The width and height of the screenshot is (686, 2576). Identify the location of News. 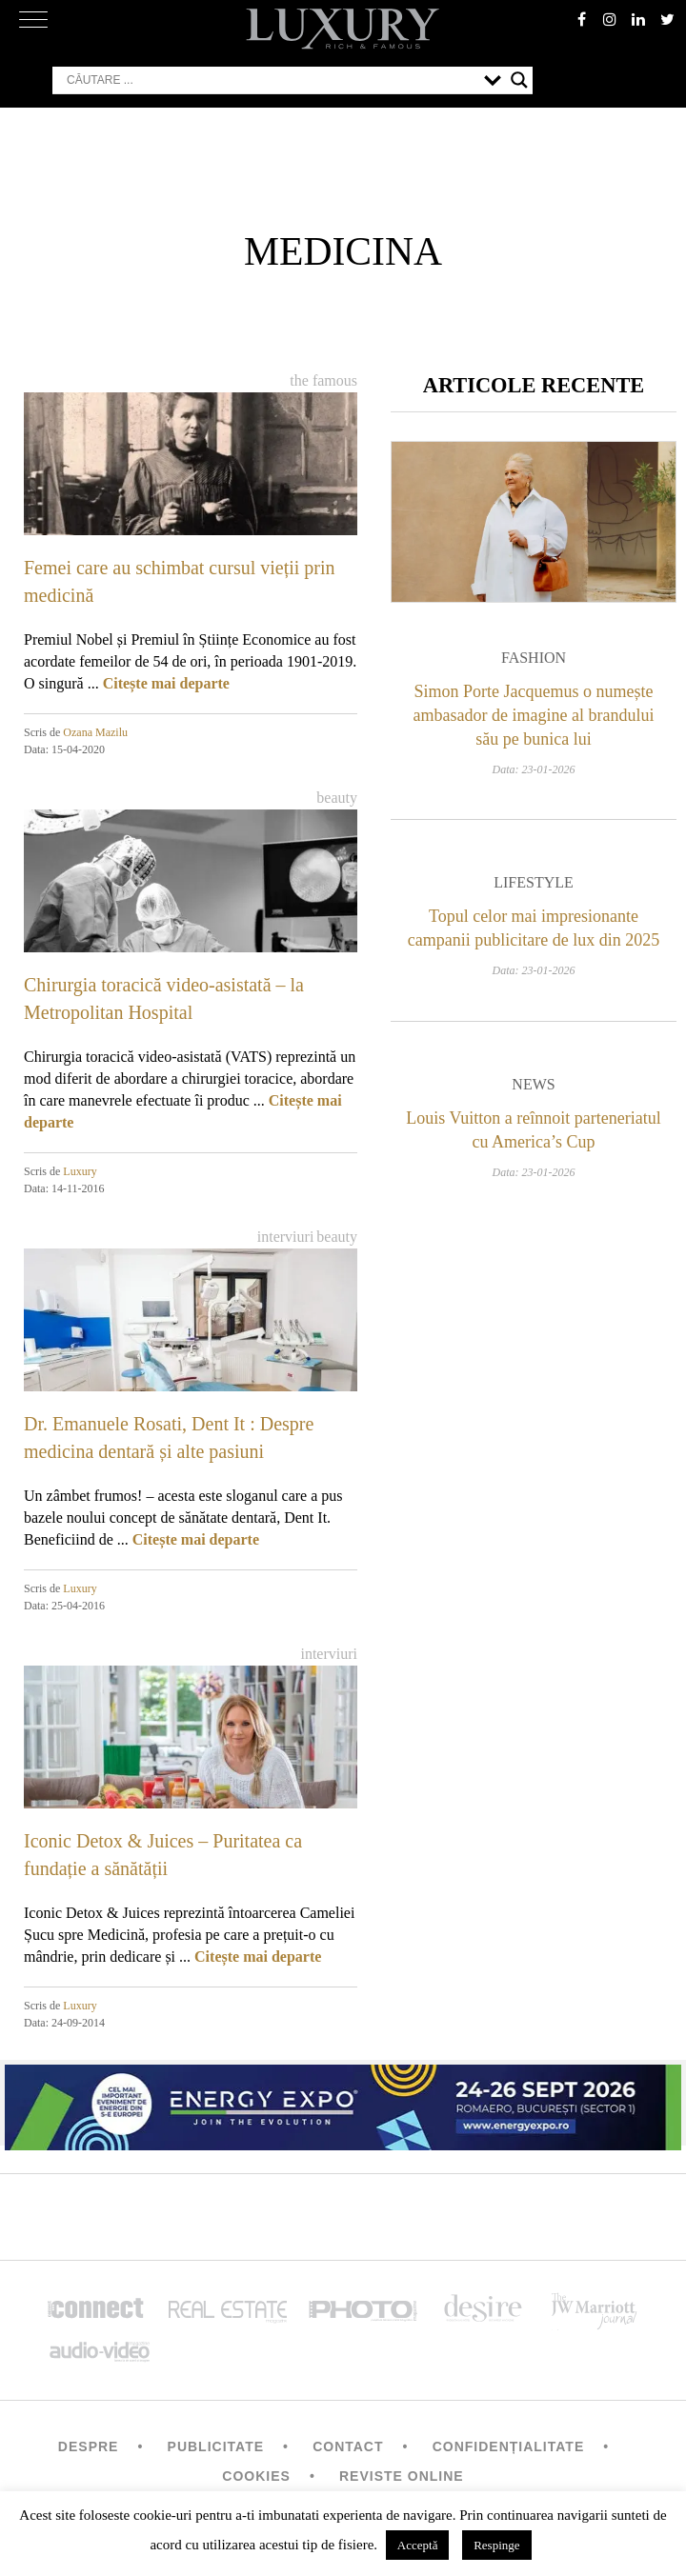
(533, 1084).